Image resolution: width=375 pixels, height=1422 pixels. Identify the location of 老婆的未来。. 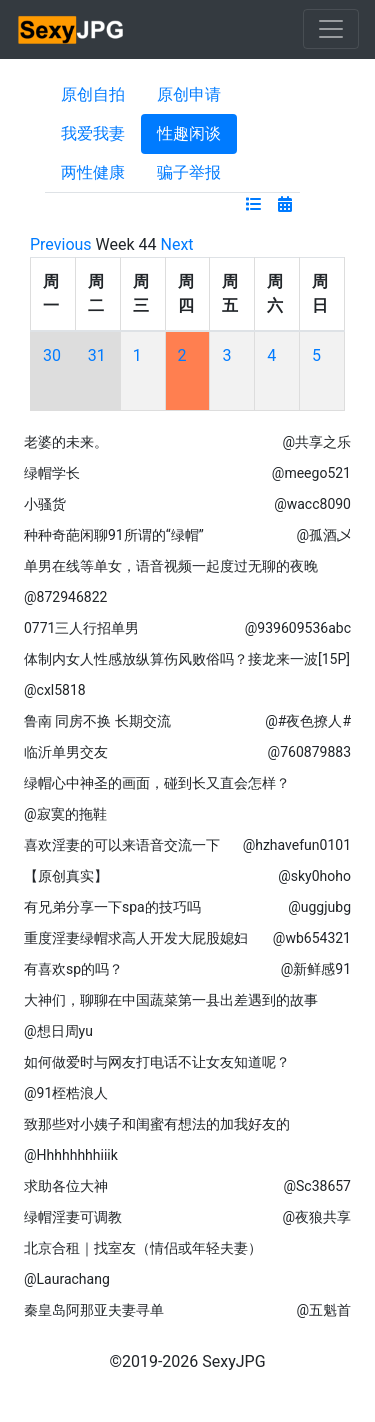
(66, 442).